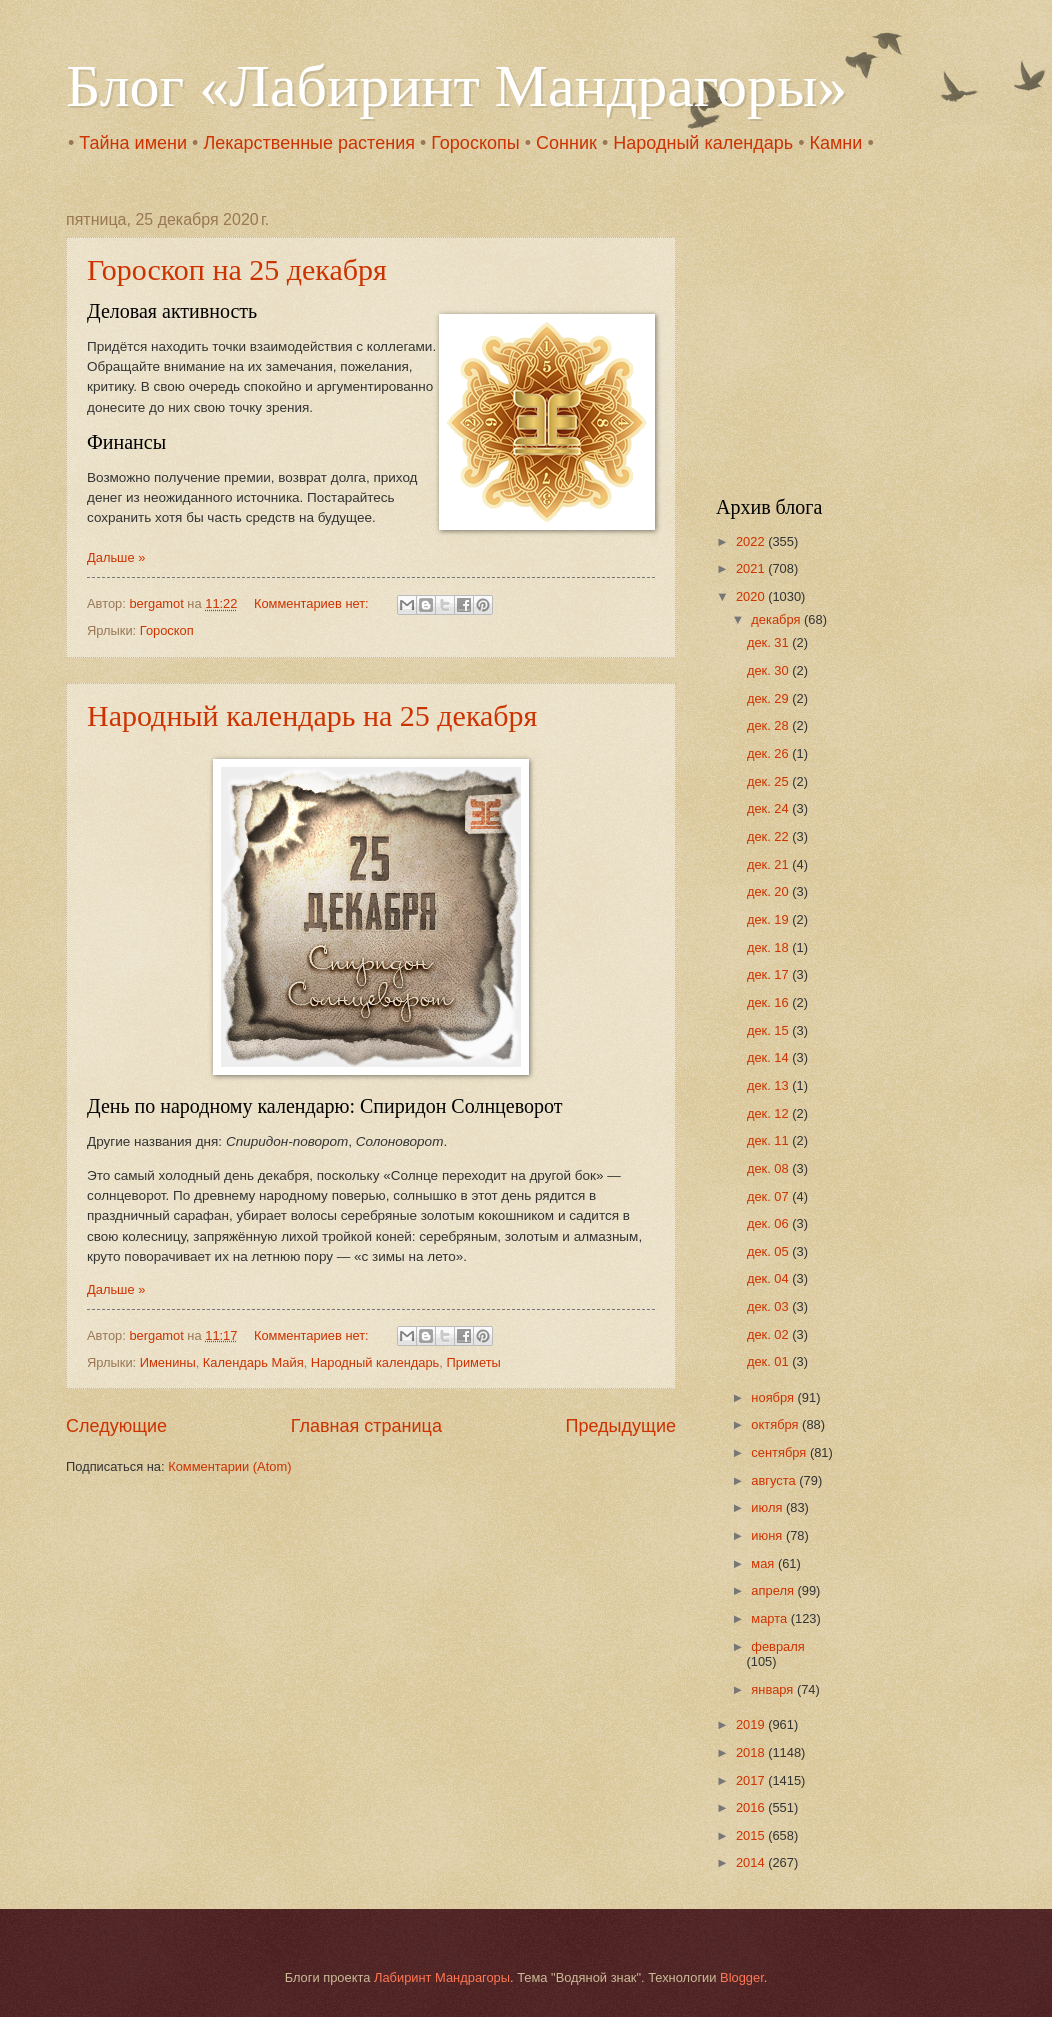  Describe the element at coordinates (229, 1466) in the screenshot. I see `Комментарии (Atom)` at that location.